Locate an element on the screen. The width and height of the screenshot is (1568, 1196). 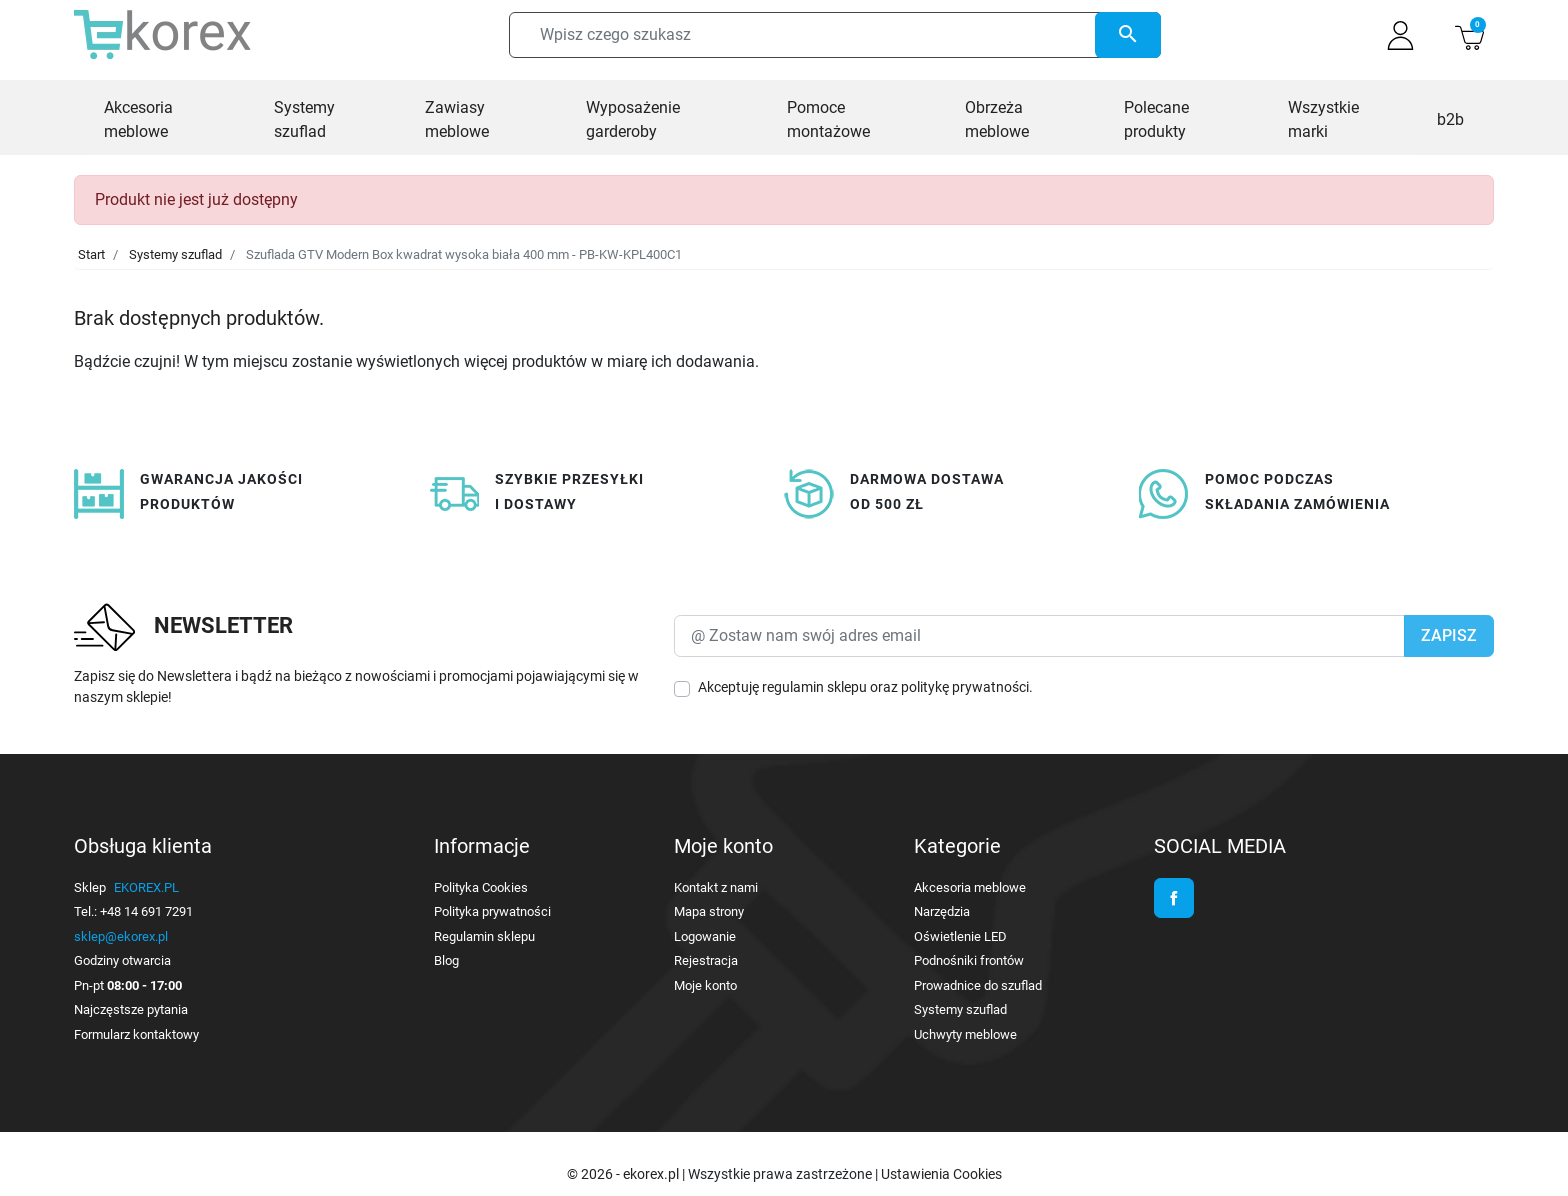
© 2026 - ekorex.pl is located at coordinates (624, 1174).